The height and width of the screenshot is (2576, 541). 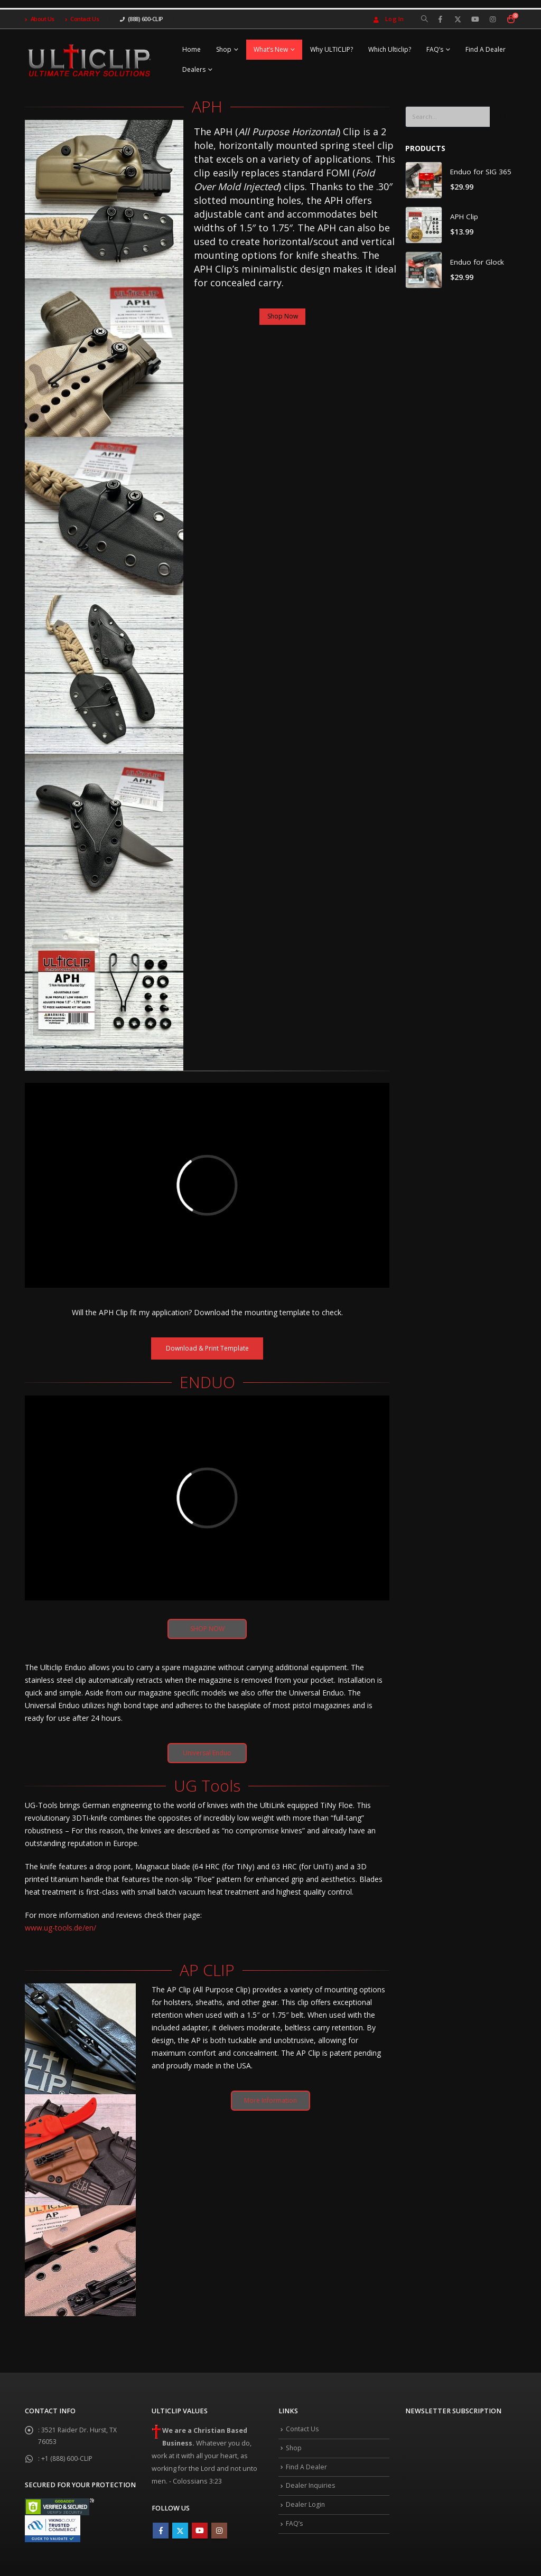 I want to click on Shop, so click(x=223, y=49).